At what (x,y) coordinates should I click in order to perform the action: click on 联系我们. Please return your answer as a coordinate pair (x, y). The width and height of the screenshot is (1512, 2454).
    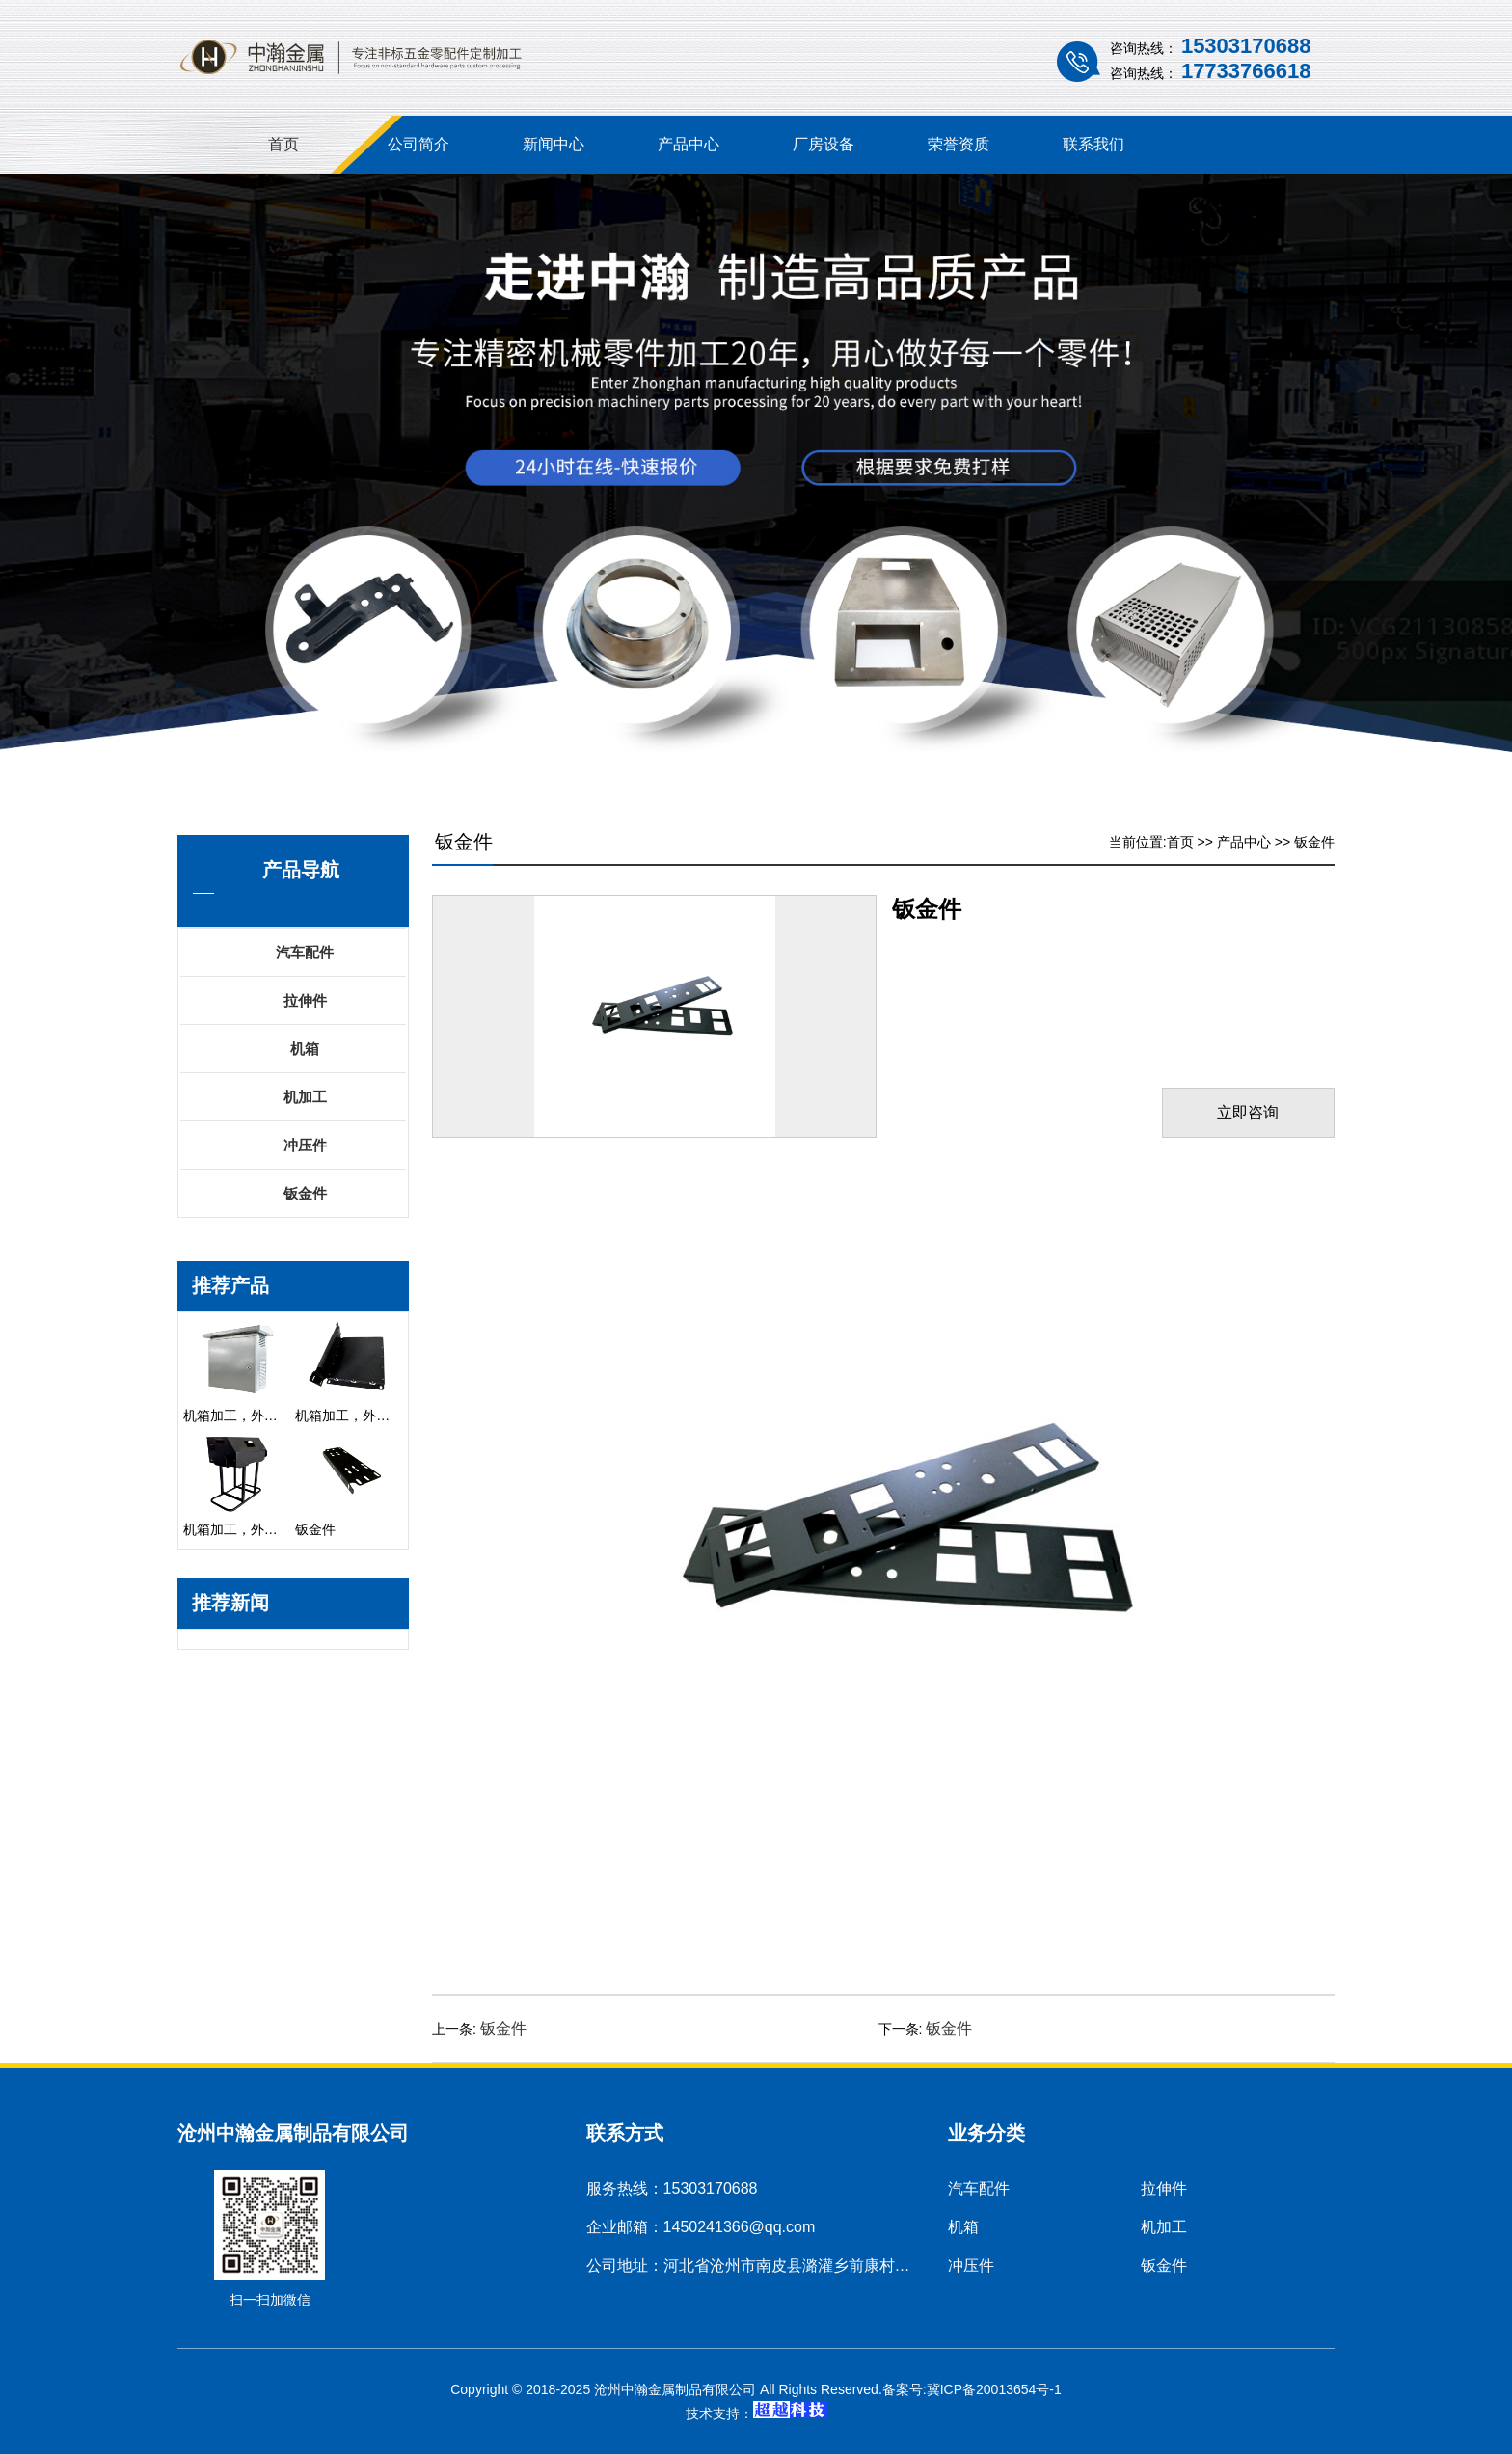
    Looking at the image, I should click on (1093, 144).